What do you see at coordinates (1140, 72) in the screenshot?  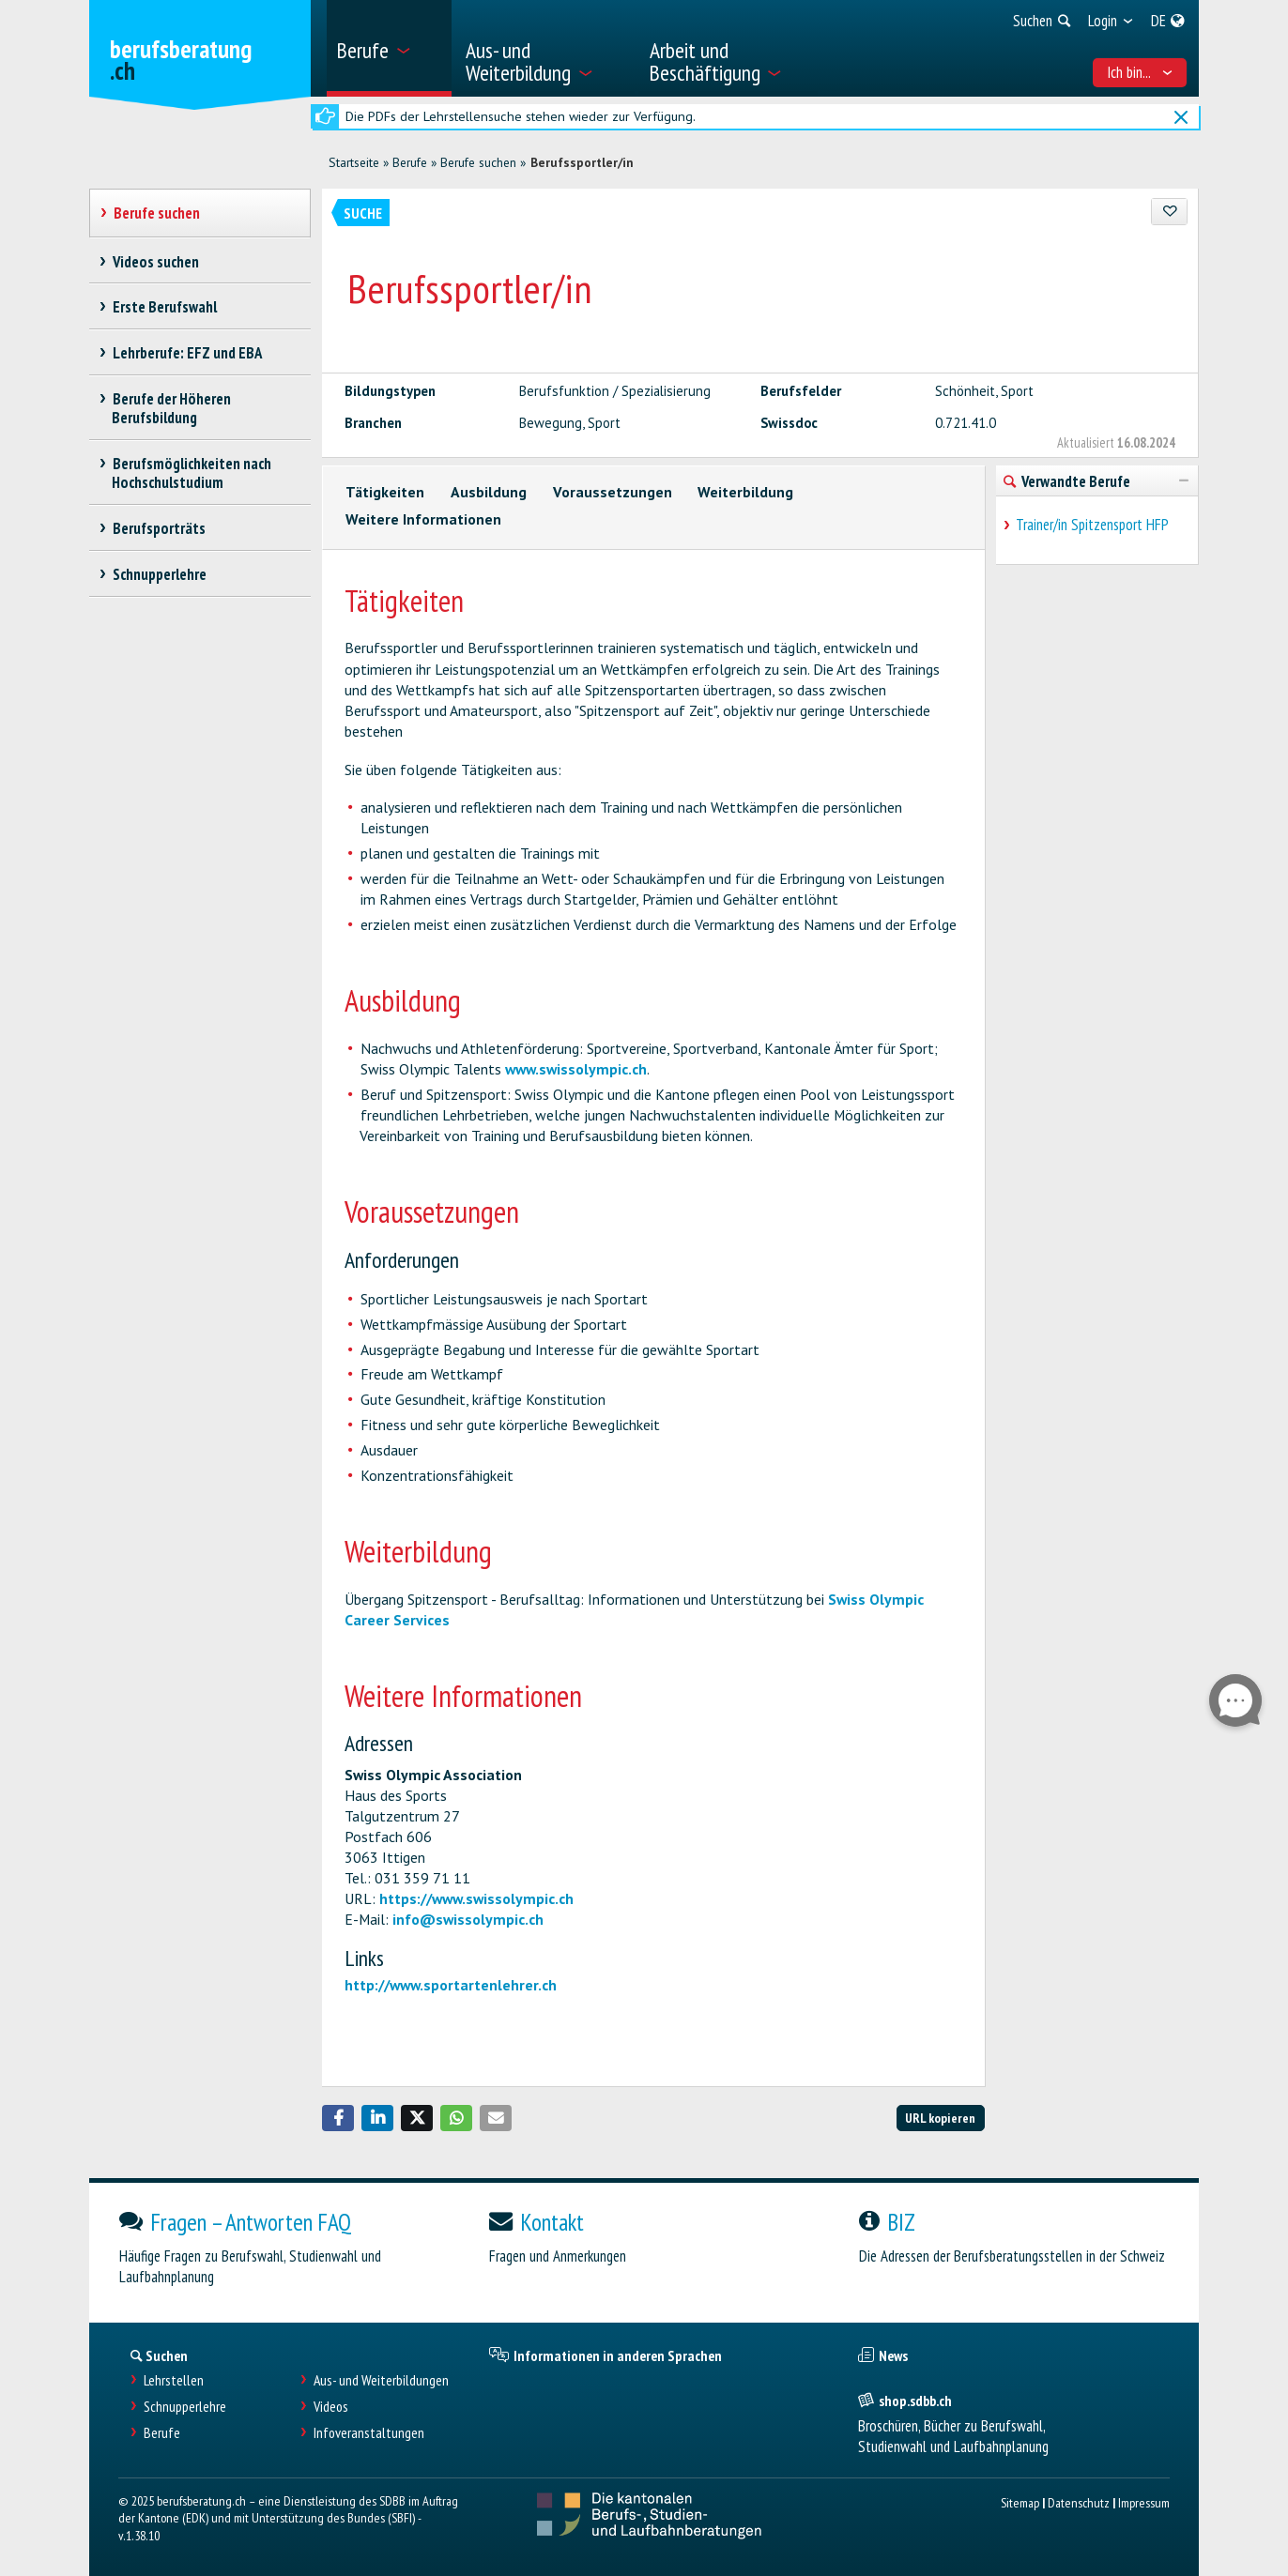 I see `Ich bin... [menuitem]` at bounding box center [1140, 72].